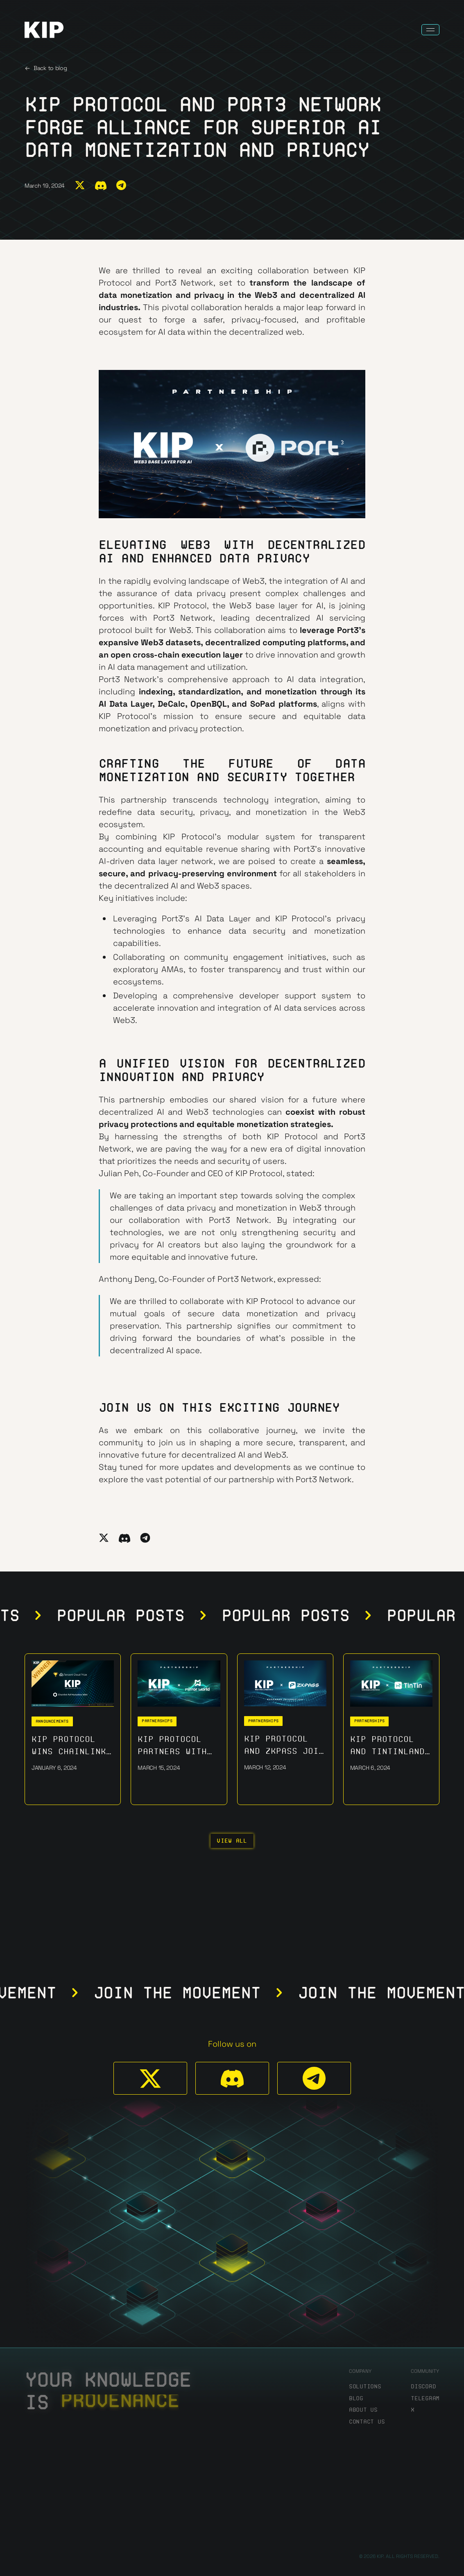 This screenshot has height=2576, width=464. Describe the element at coordinates (367, 2421) in the screenshot. I see `Contact us` at that location.